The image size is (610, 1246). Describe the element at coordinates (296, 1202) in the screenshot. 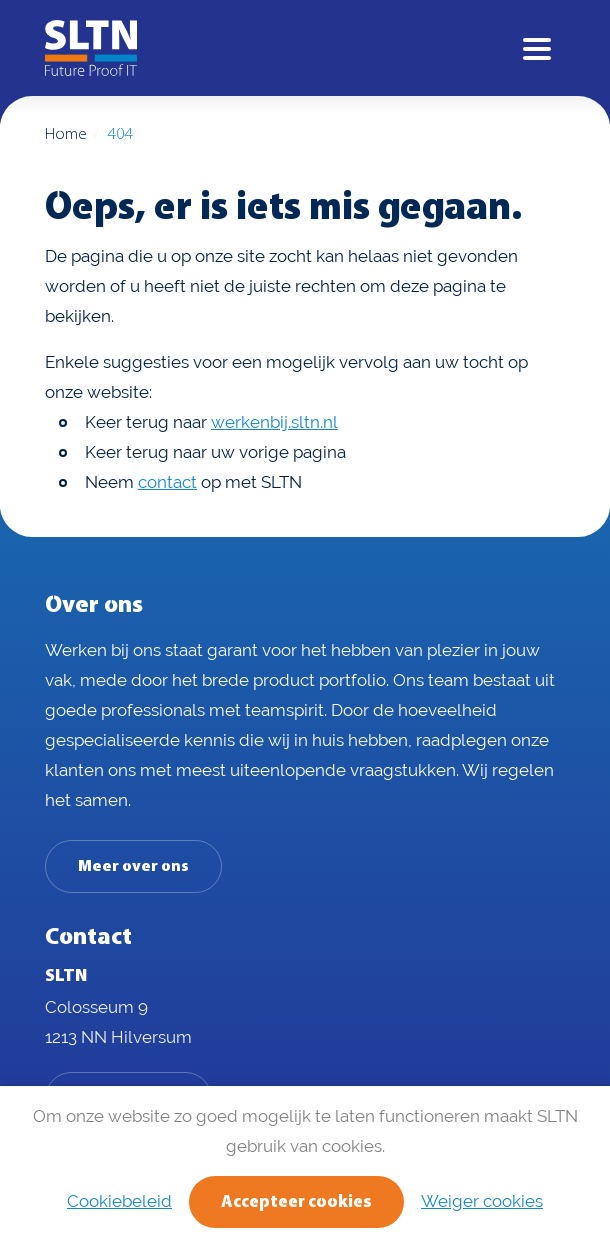

I see `Accepteer cookies` at that location.